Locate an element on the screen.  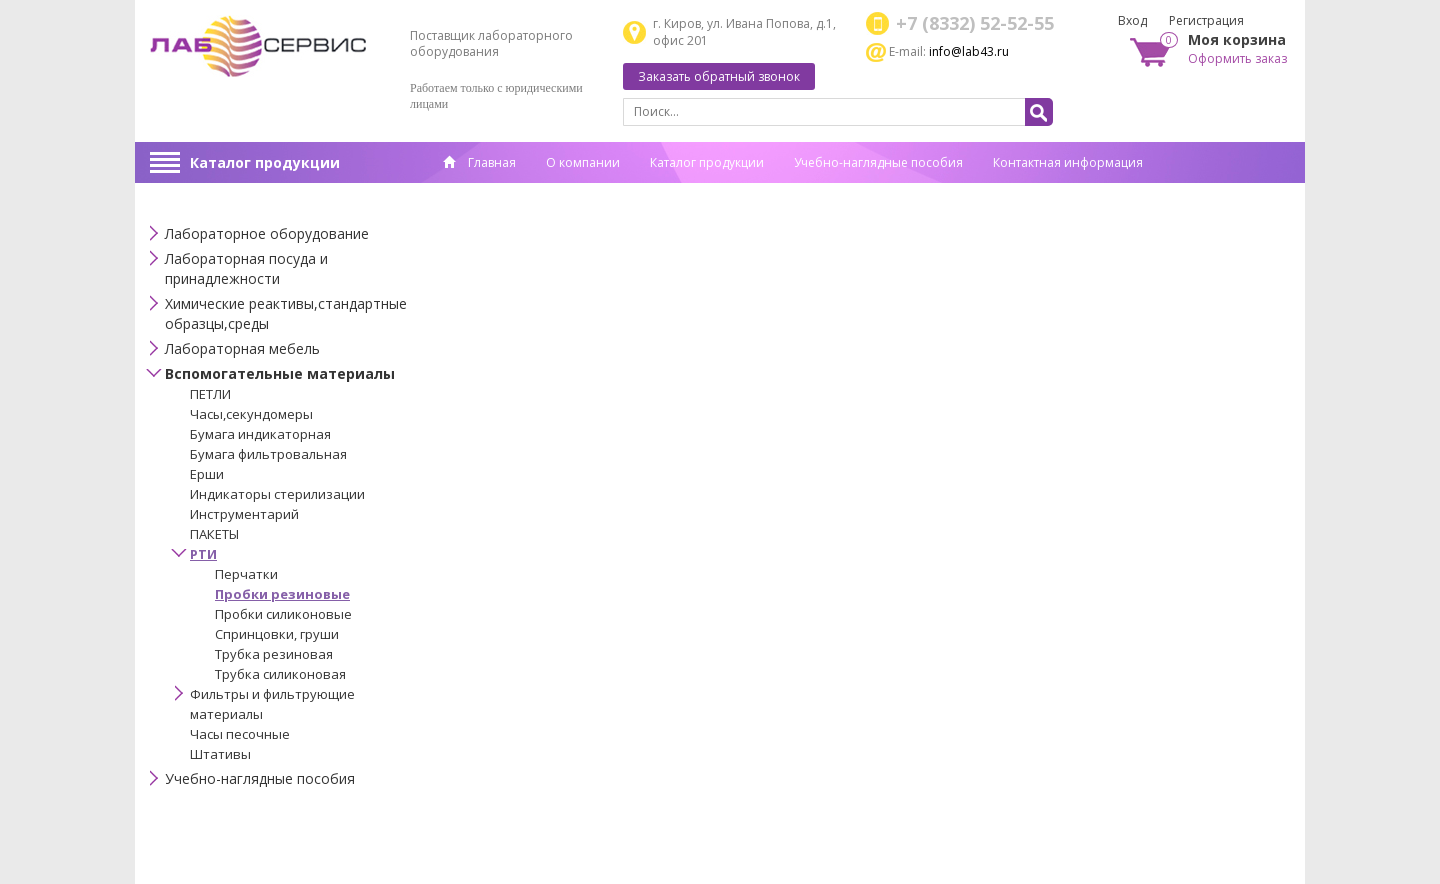
Регистрация is located at coordinates (1206, 20).